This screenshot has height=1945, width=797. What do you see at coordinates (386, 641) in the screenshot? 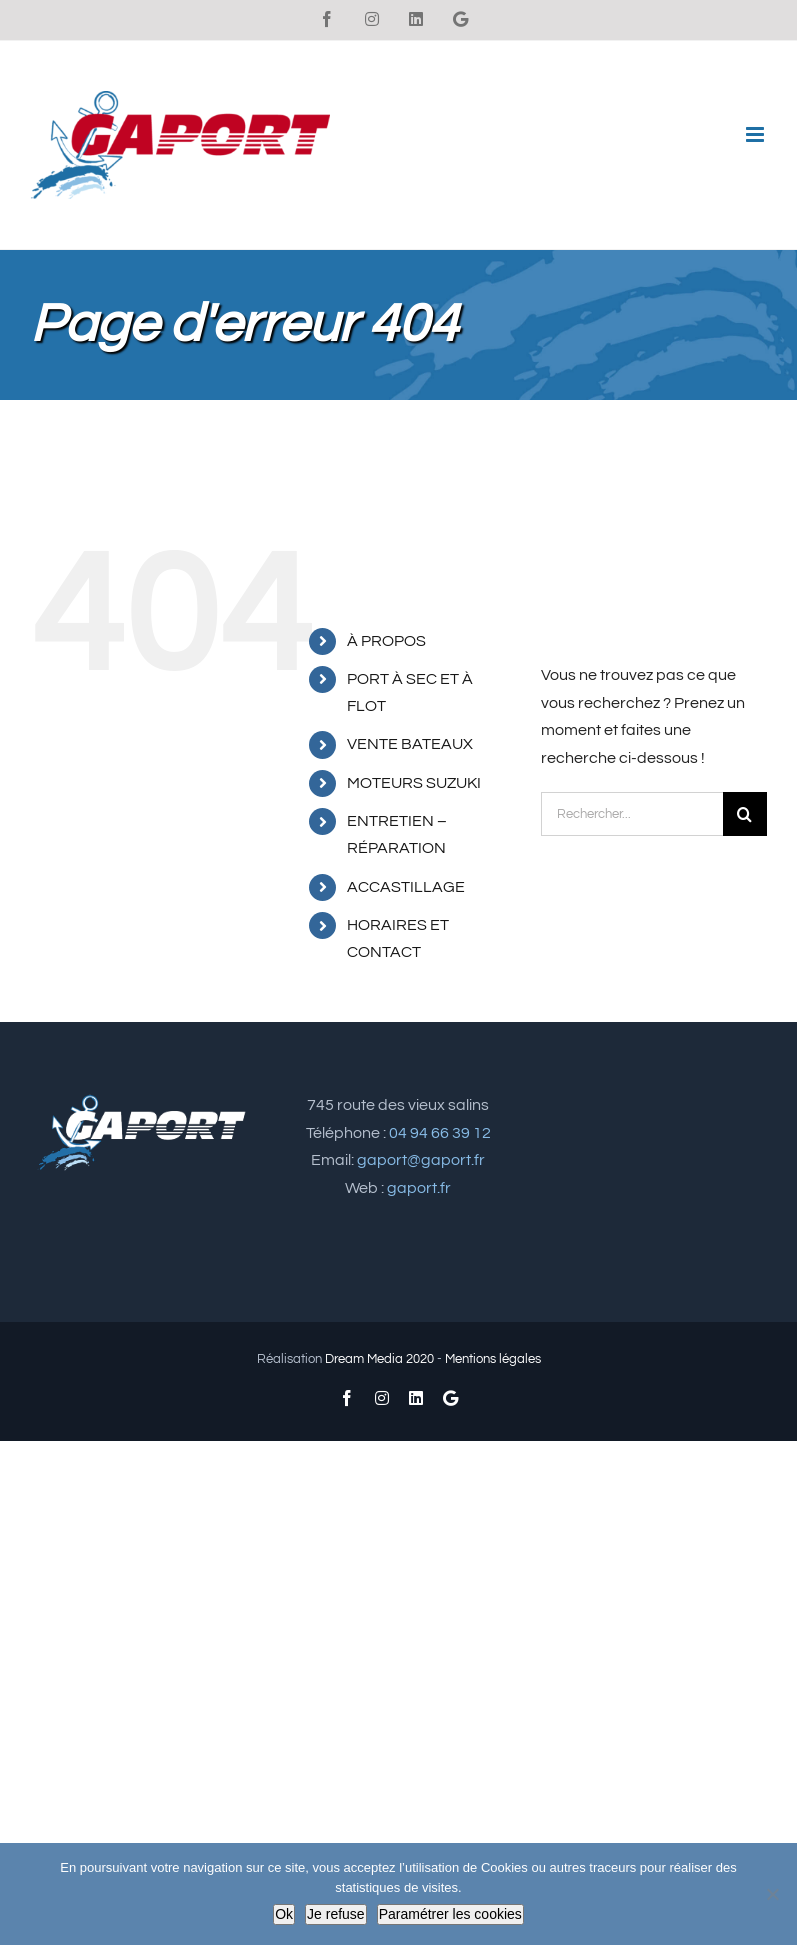
I see `À PROPOS` at bounding box center [386, 641].